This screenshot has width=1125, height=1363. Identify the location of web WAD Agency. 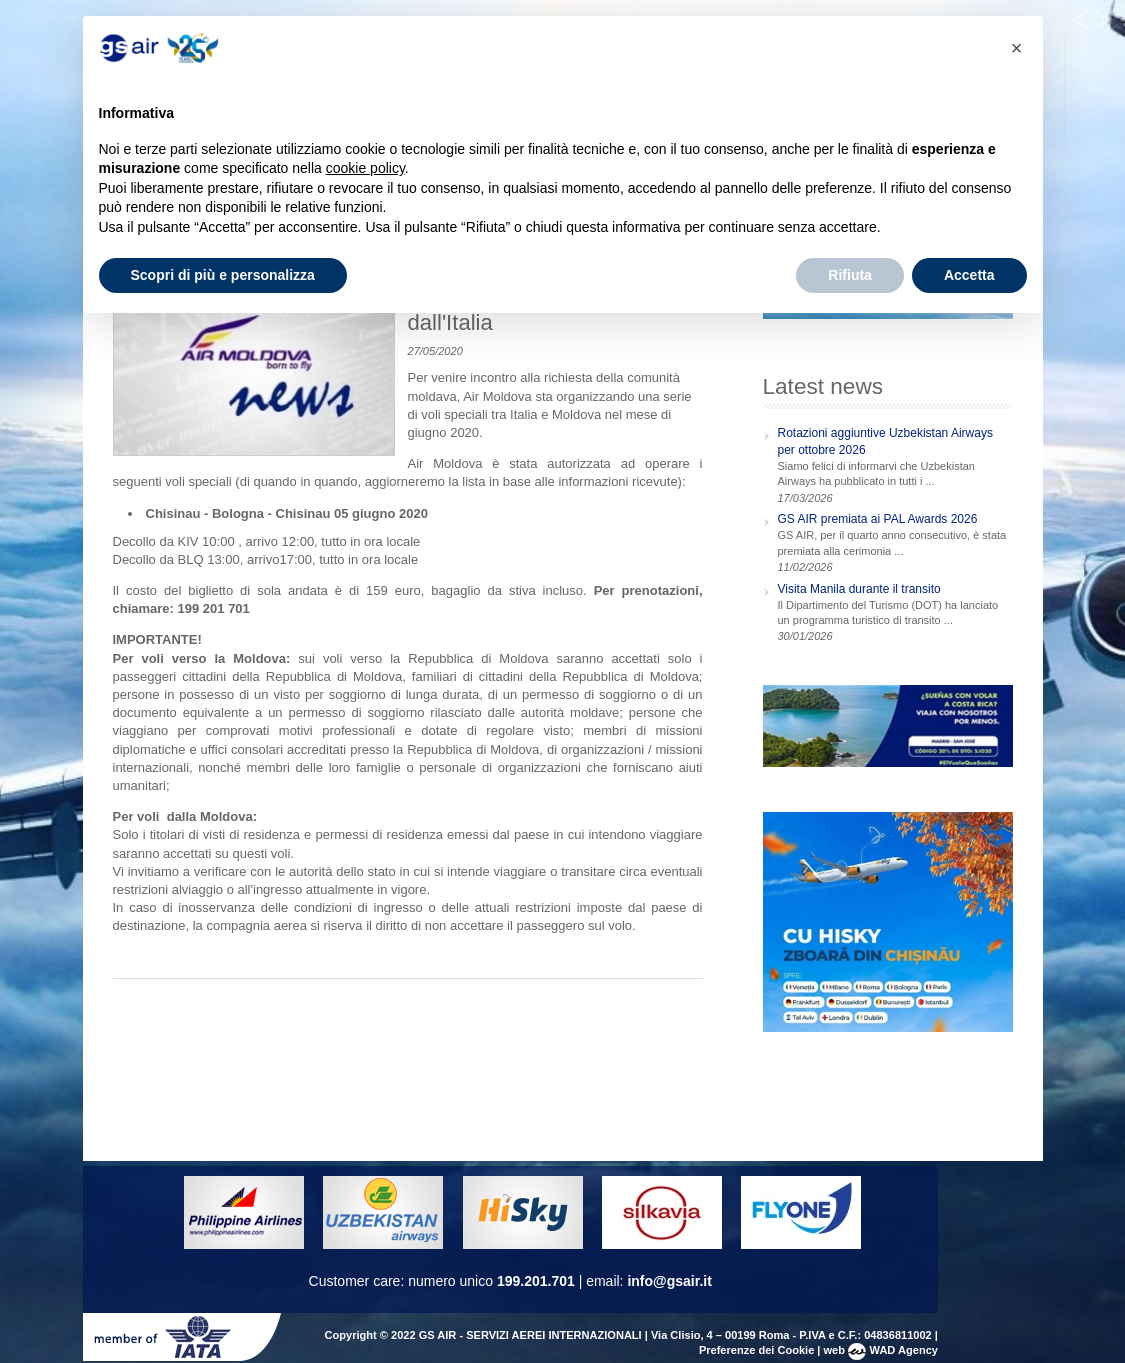
(881, 1350).